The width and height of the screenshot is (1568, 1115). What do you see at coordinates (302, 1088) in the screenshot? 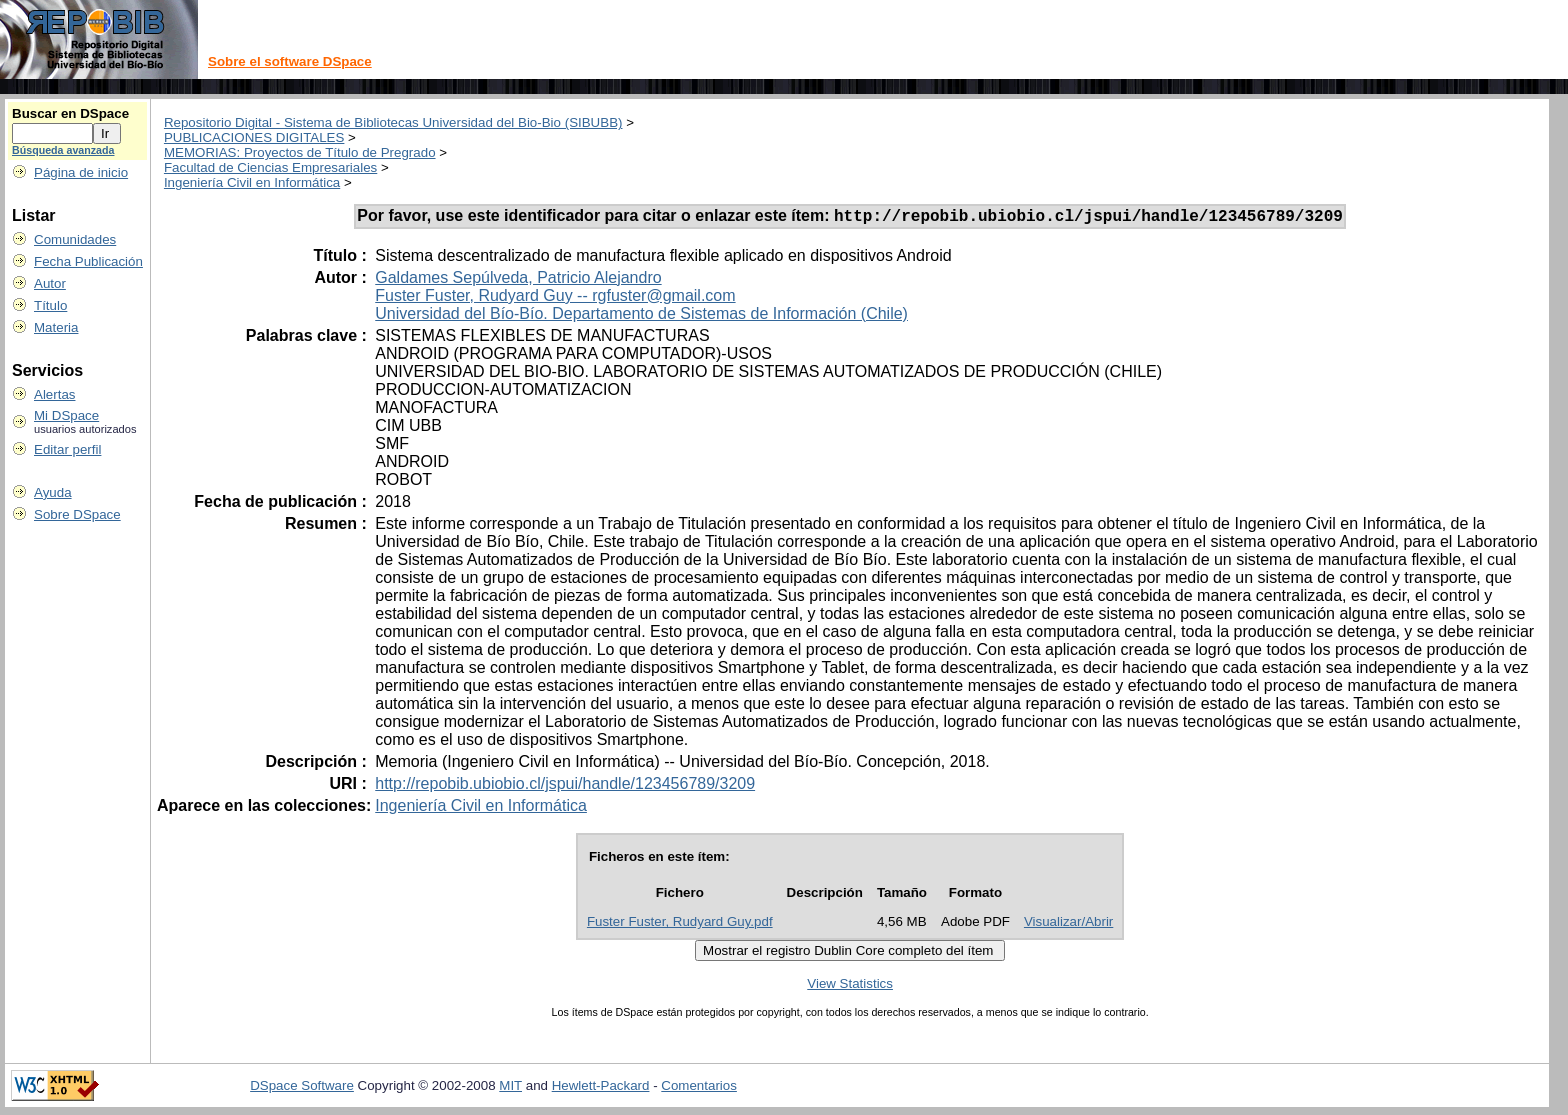
I see `DSpace Software` at bounding box center [302, 1088].